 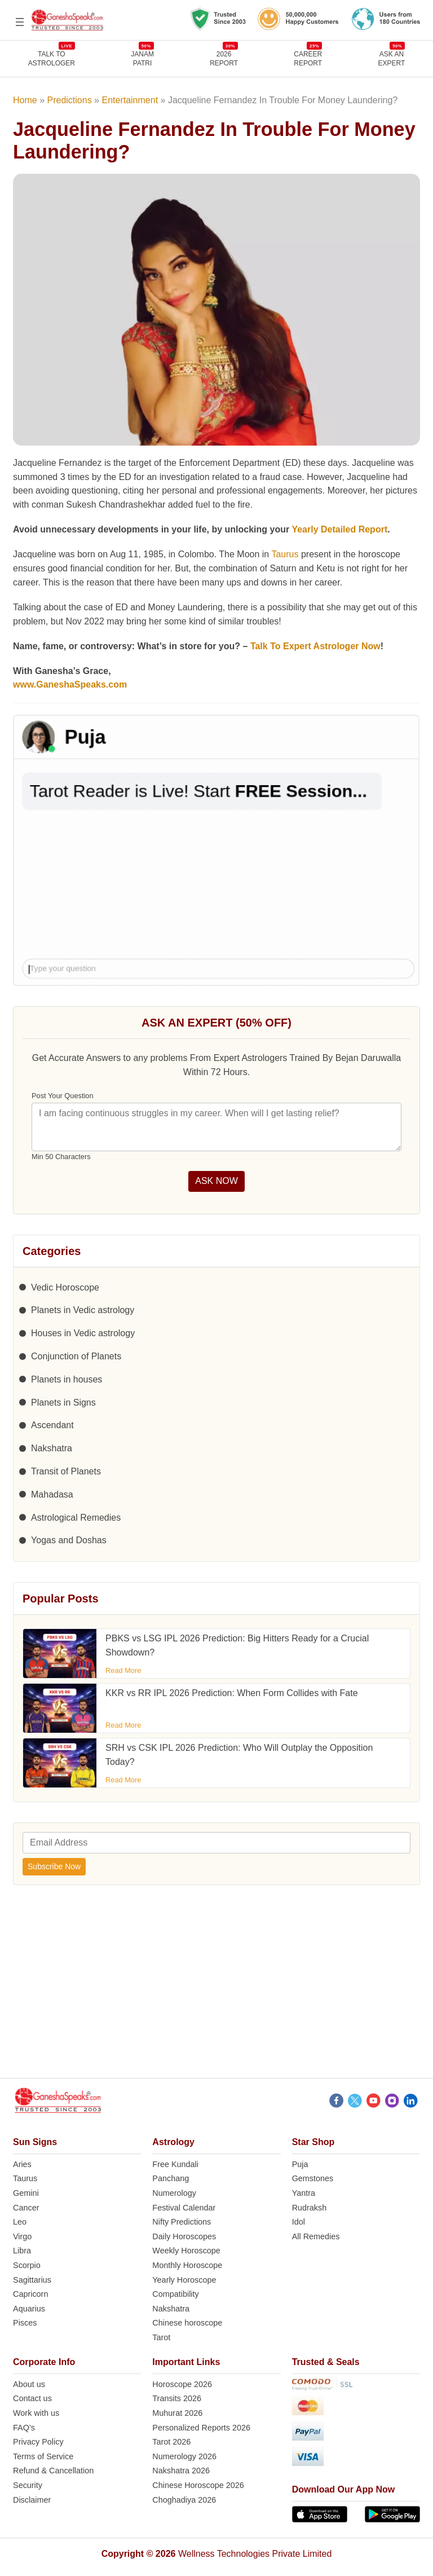 What do you see at coordinates (284, 554) in the screenshot?
I see `Taurus` at bounding box center [284, 554].